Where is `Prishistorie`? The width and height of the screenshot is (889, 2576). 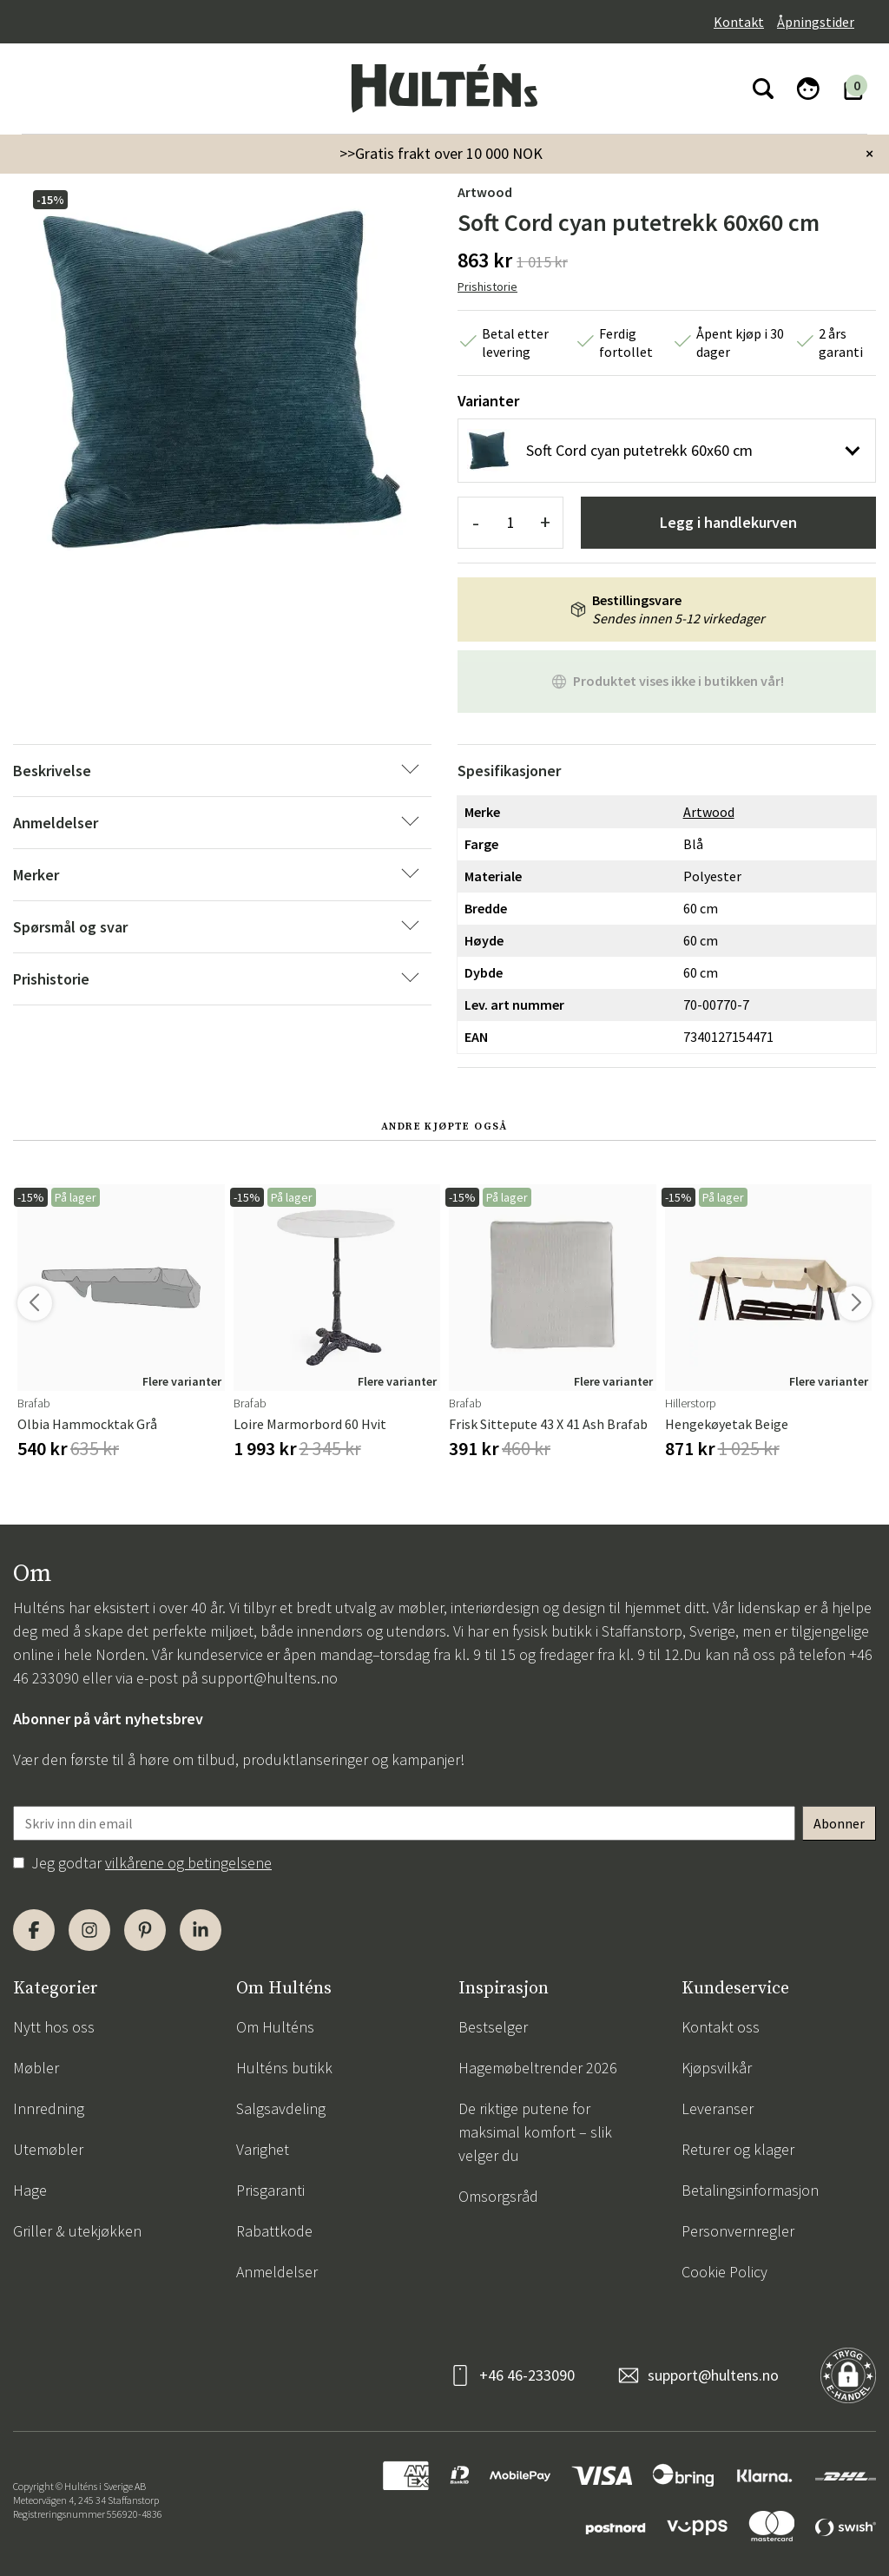 Prishistorie is located at coordinates (487, 286).